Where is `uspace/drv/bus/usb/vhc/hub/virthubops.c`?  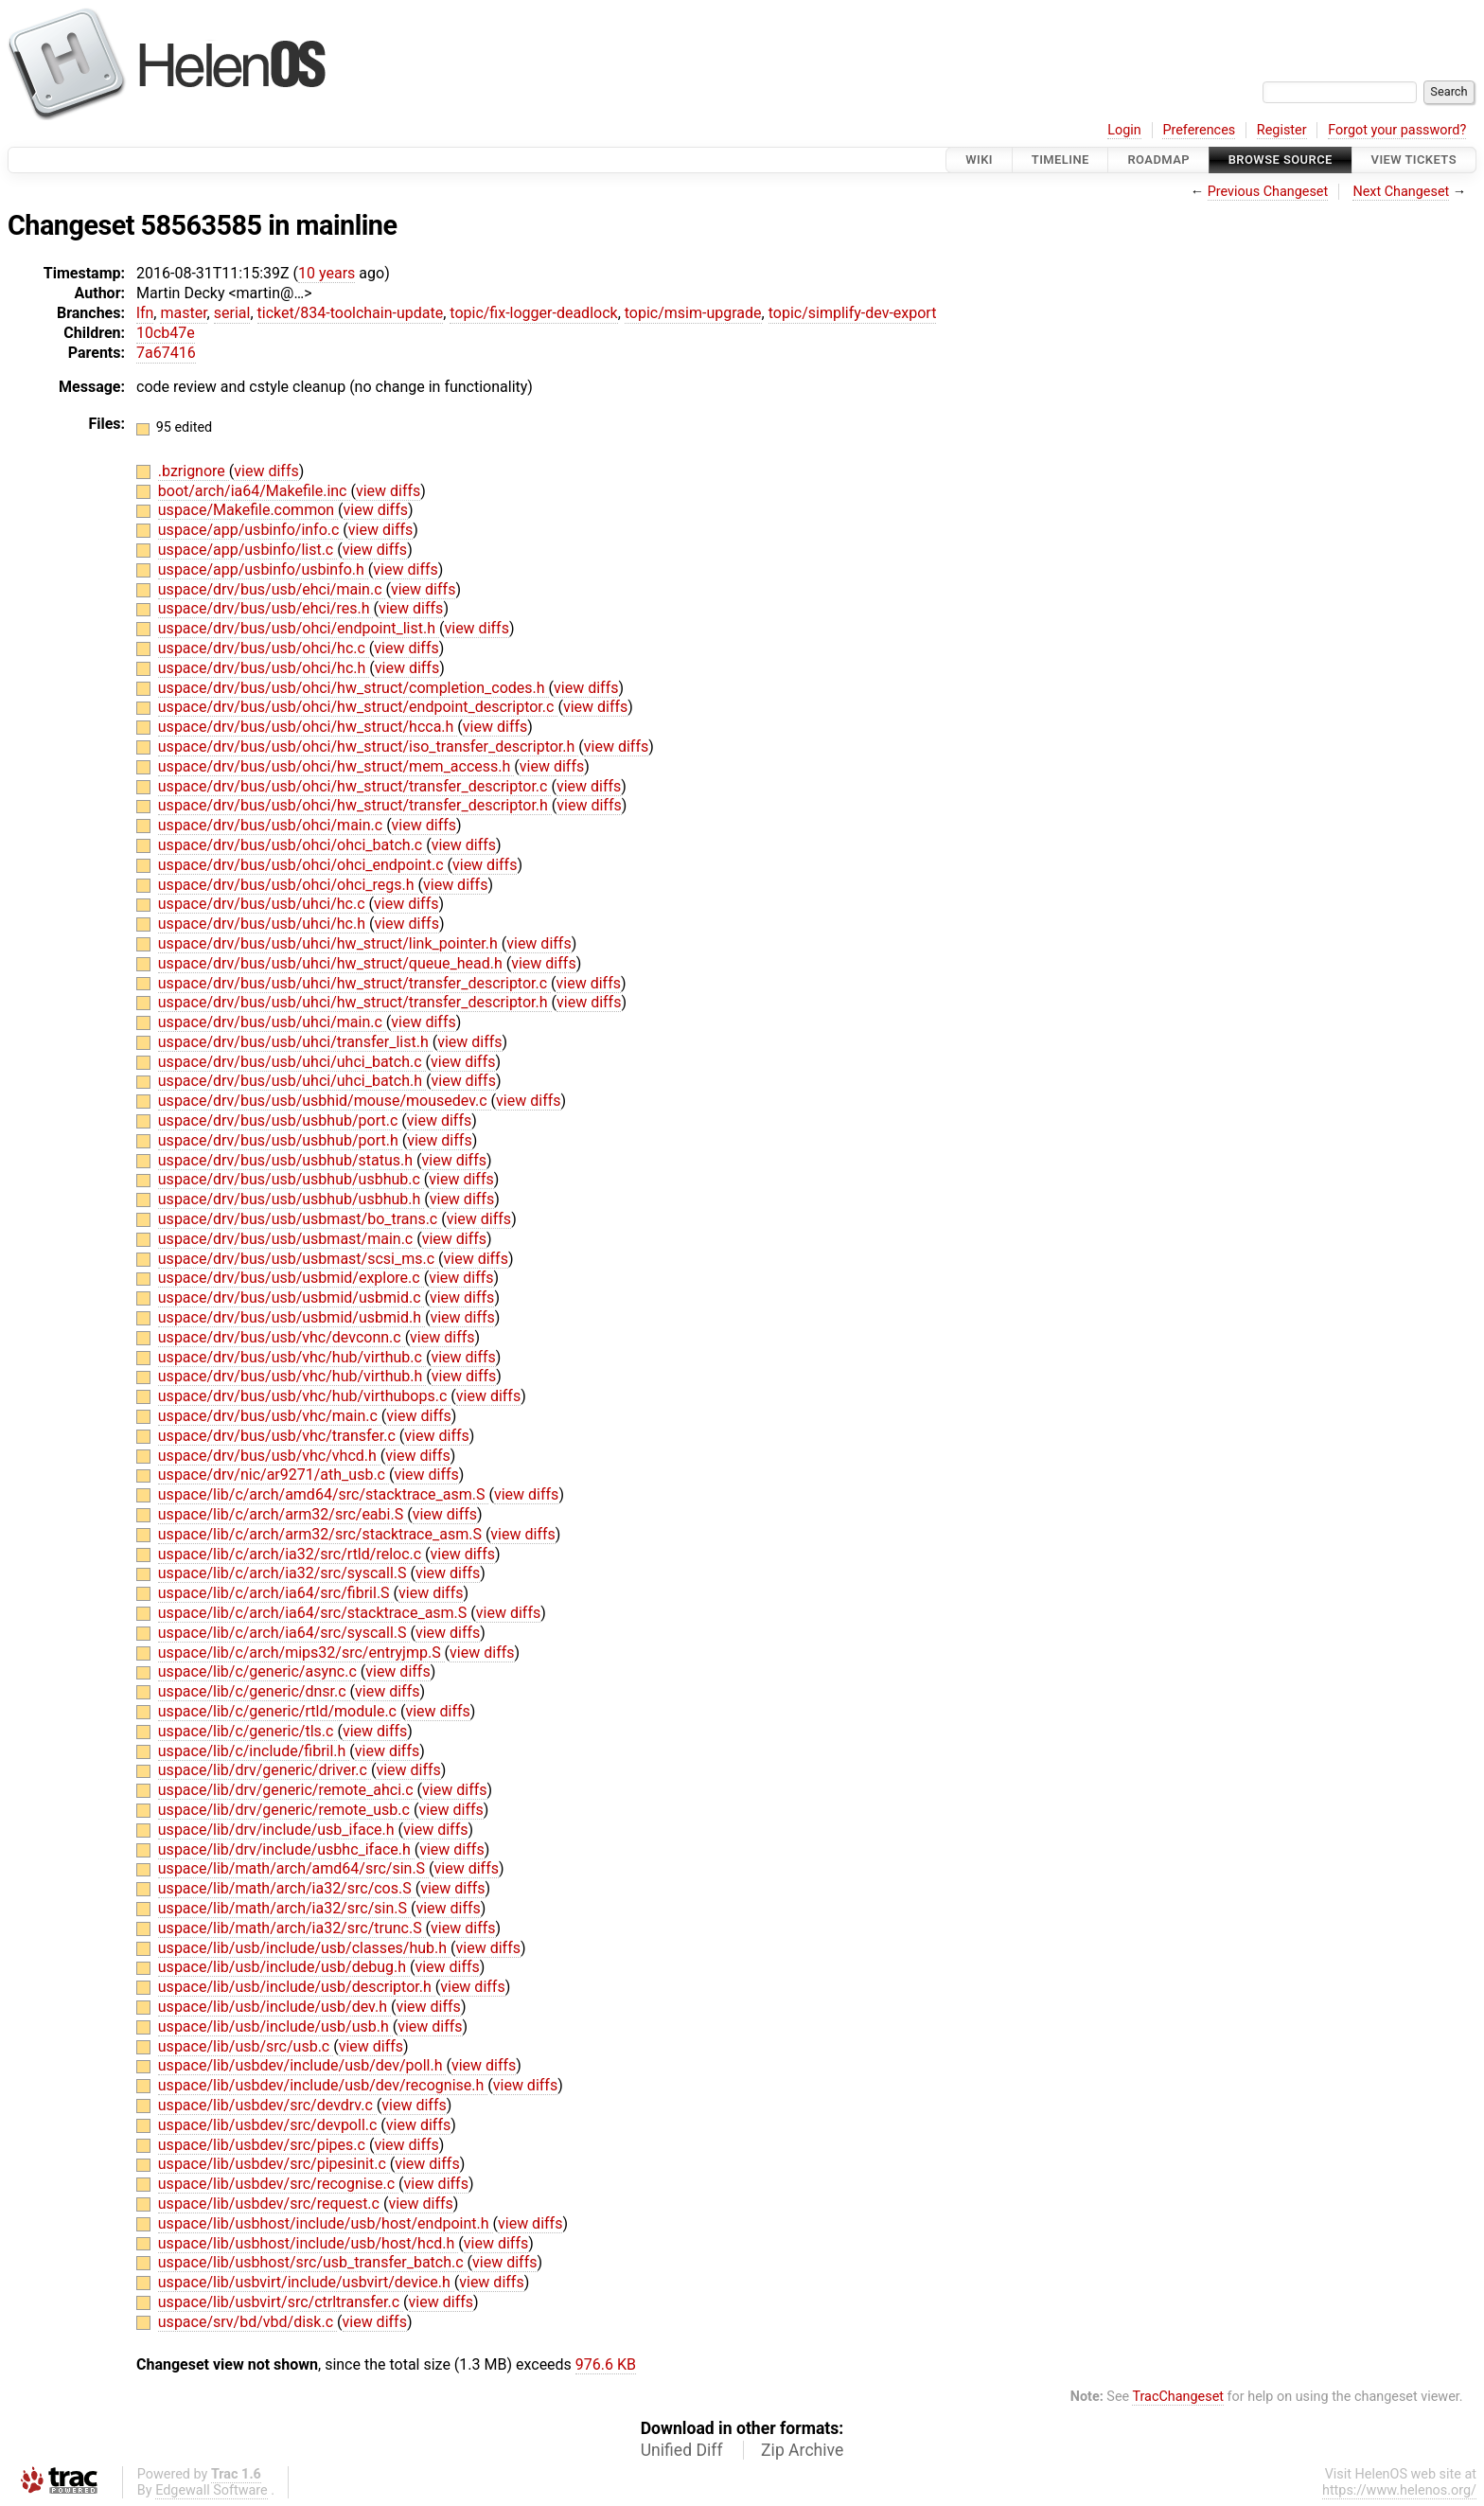
uspace/drv/bus/usb/vhc/hub/virthubops.c is located at coordinates (304, 1396).